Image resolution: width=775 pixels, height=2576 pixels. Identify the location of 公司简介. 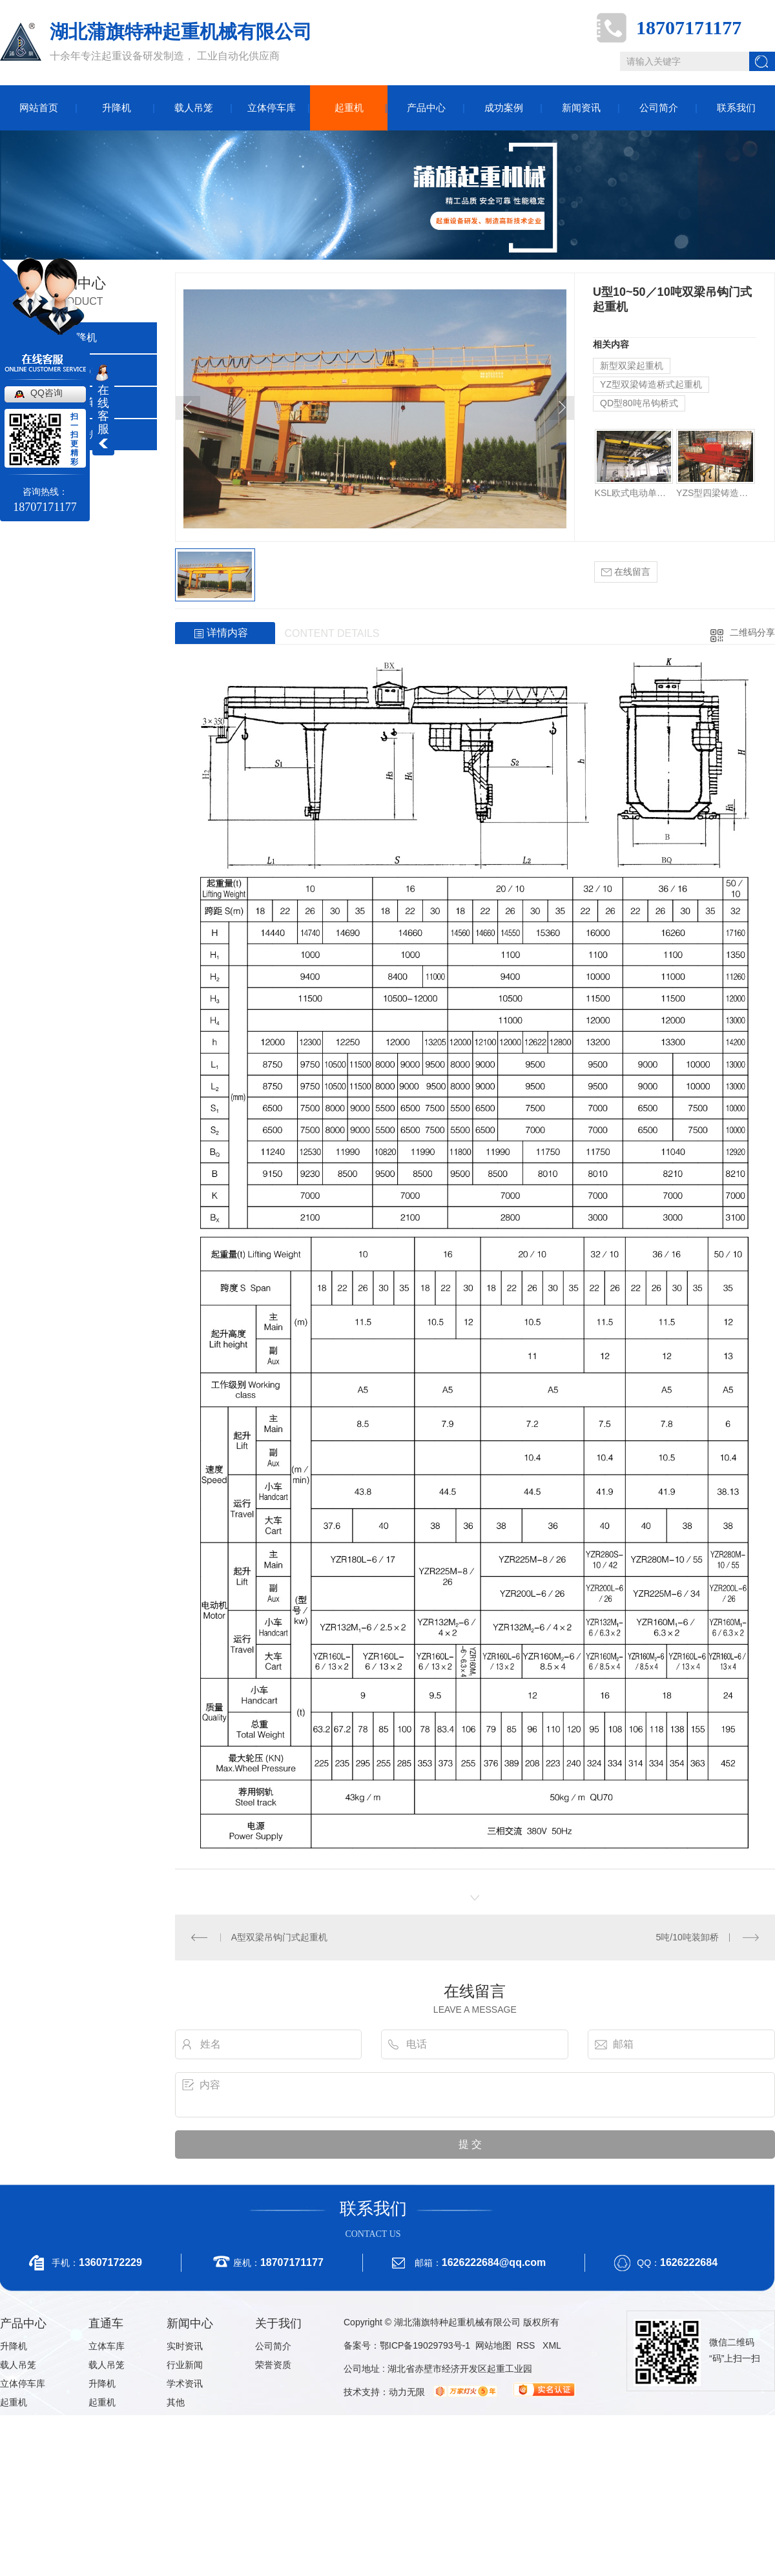
(658, 107).